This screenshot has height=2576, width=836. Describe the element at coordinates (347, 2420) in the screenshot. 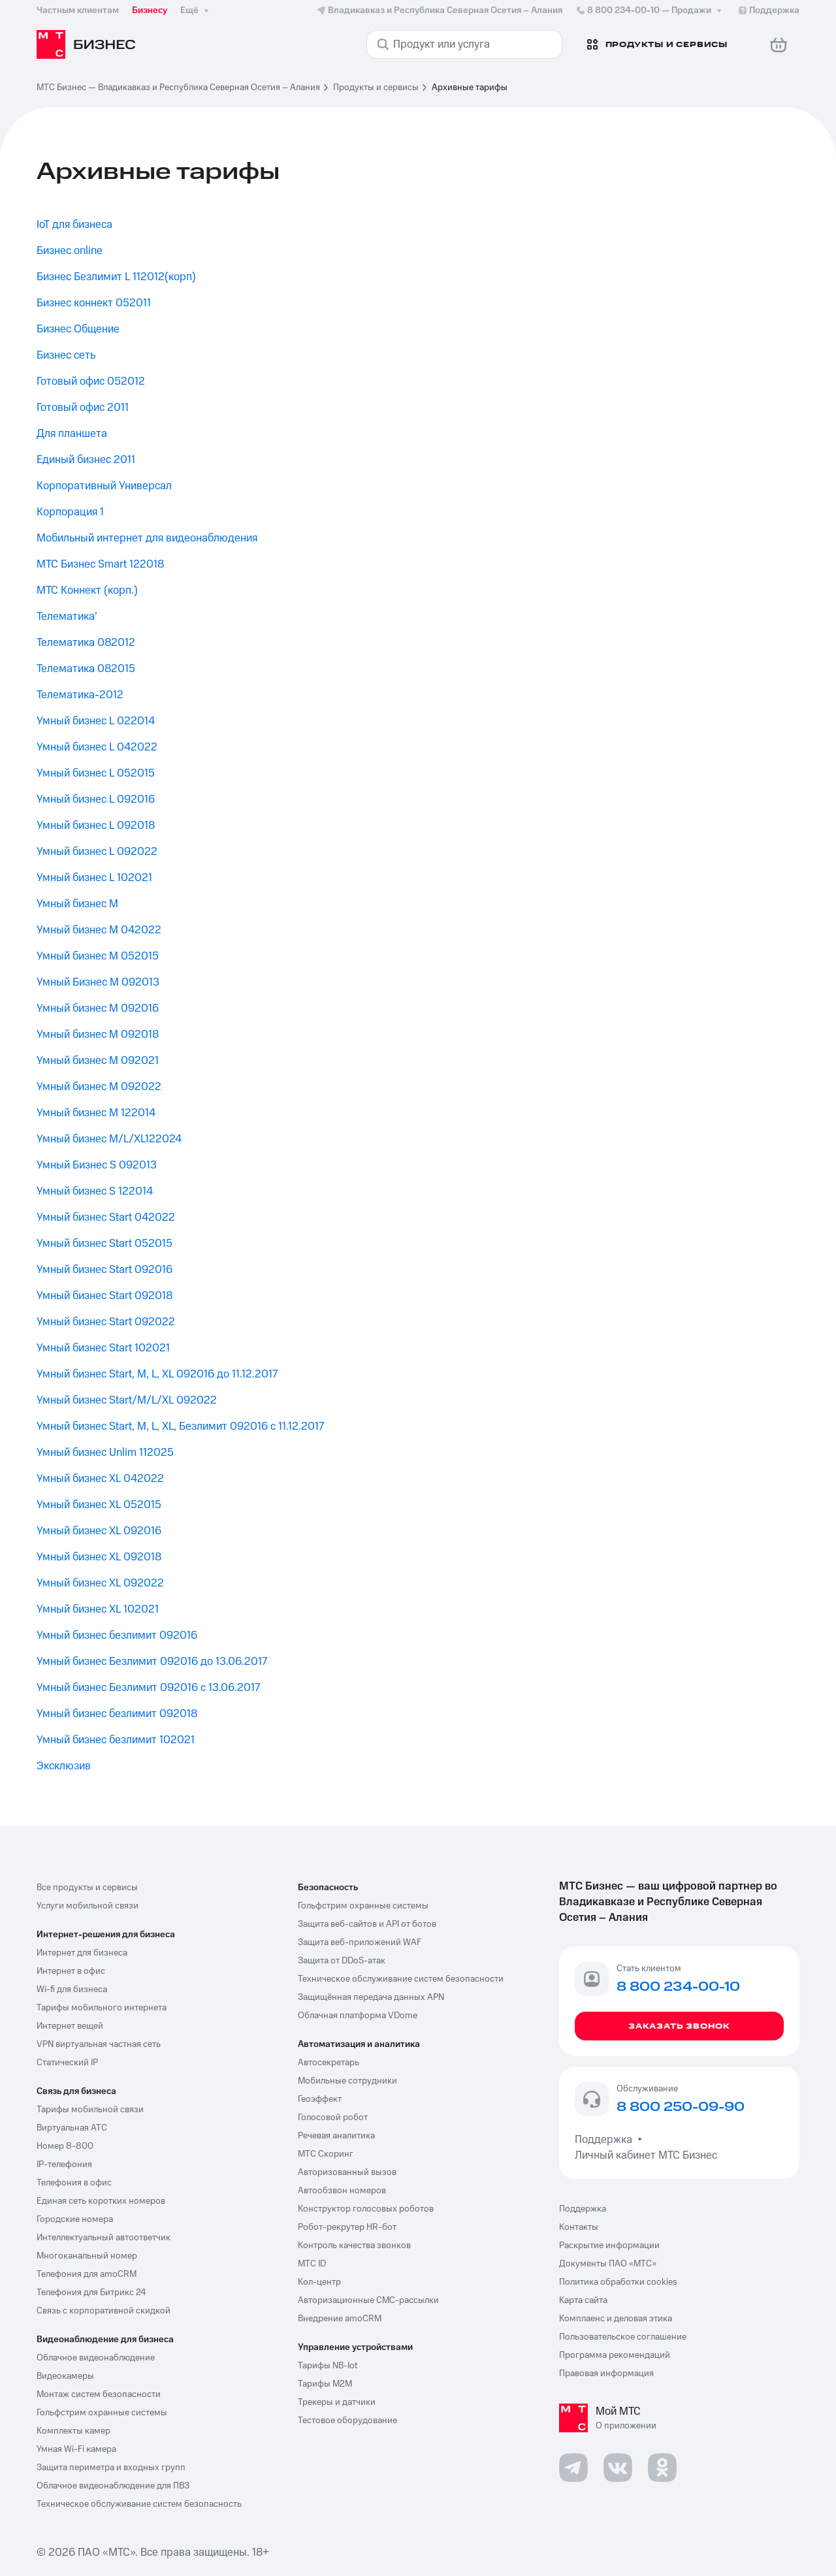

I see `Тестовое оборудование` at that location.